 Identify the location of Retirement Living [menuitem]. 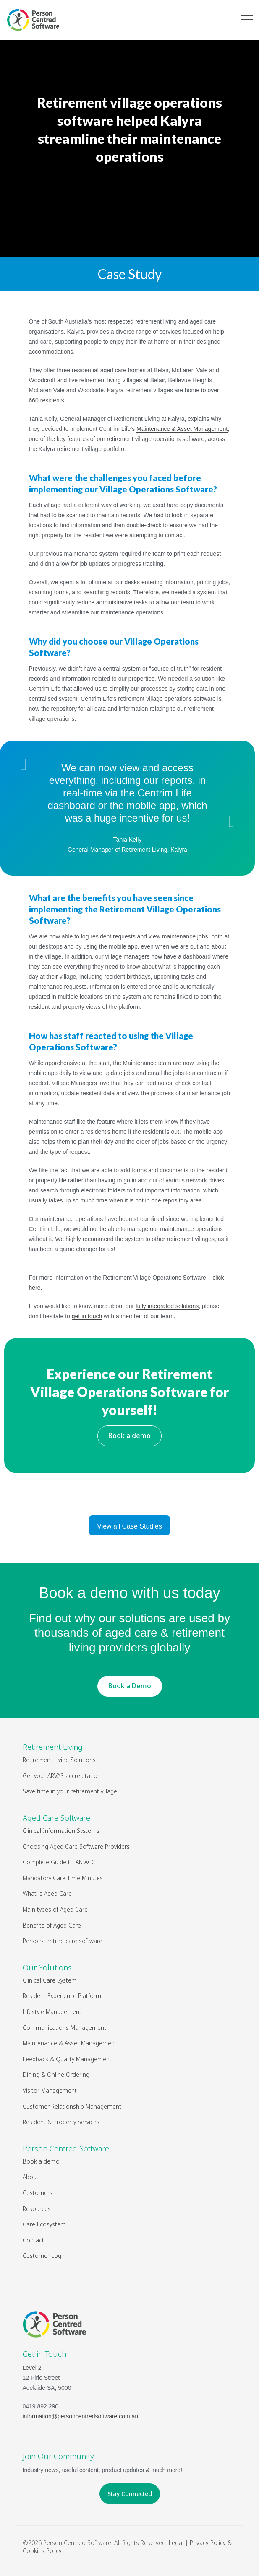
(53, 1747).